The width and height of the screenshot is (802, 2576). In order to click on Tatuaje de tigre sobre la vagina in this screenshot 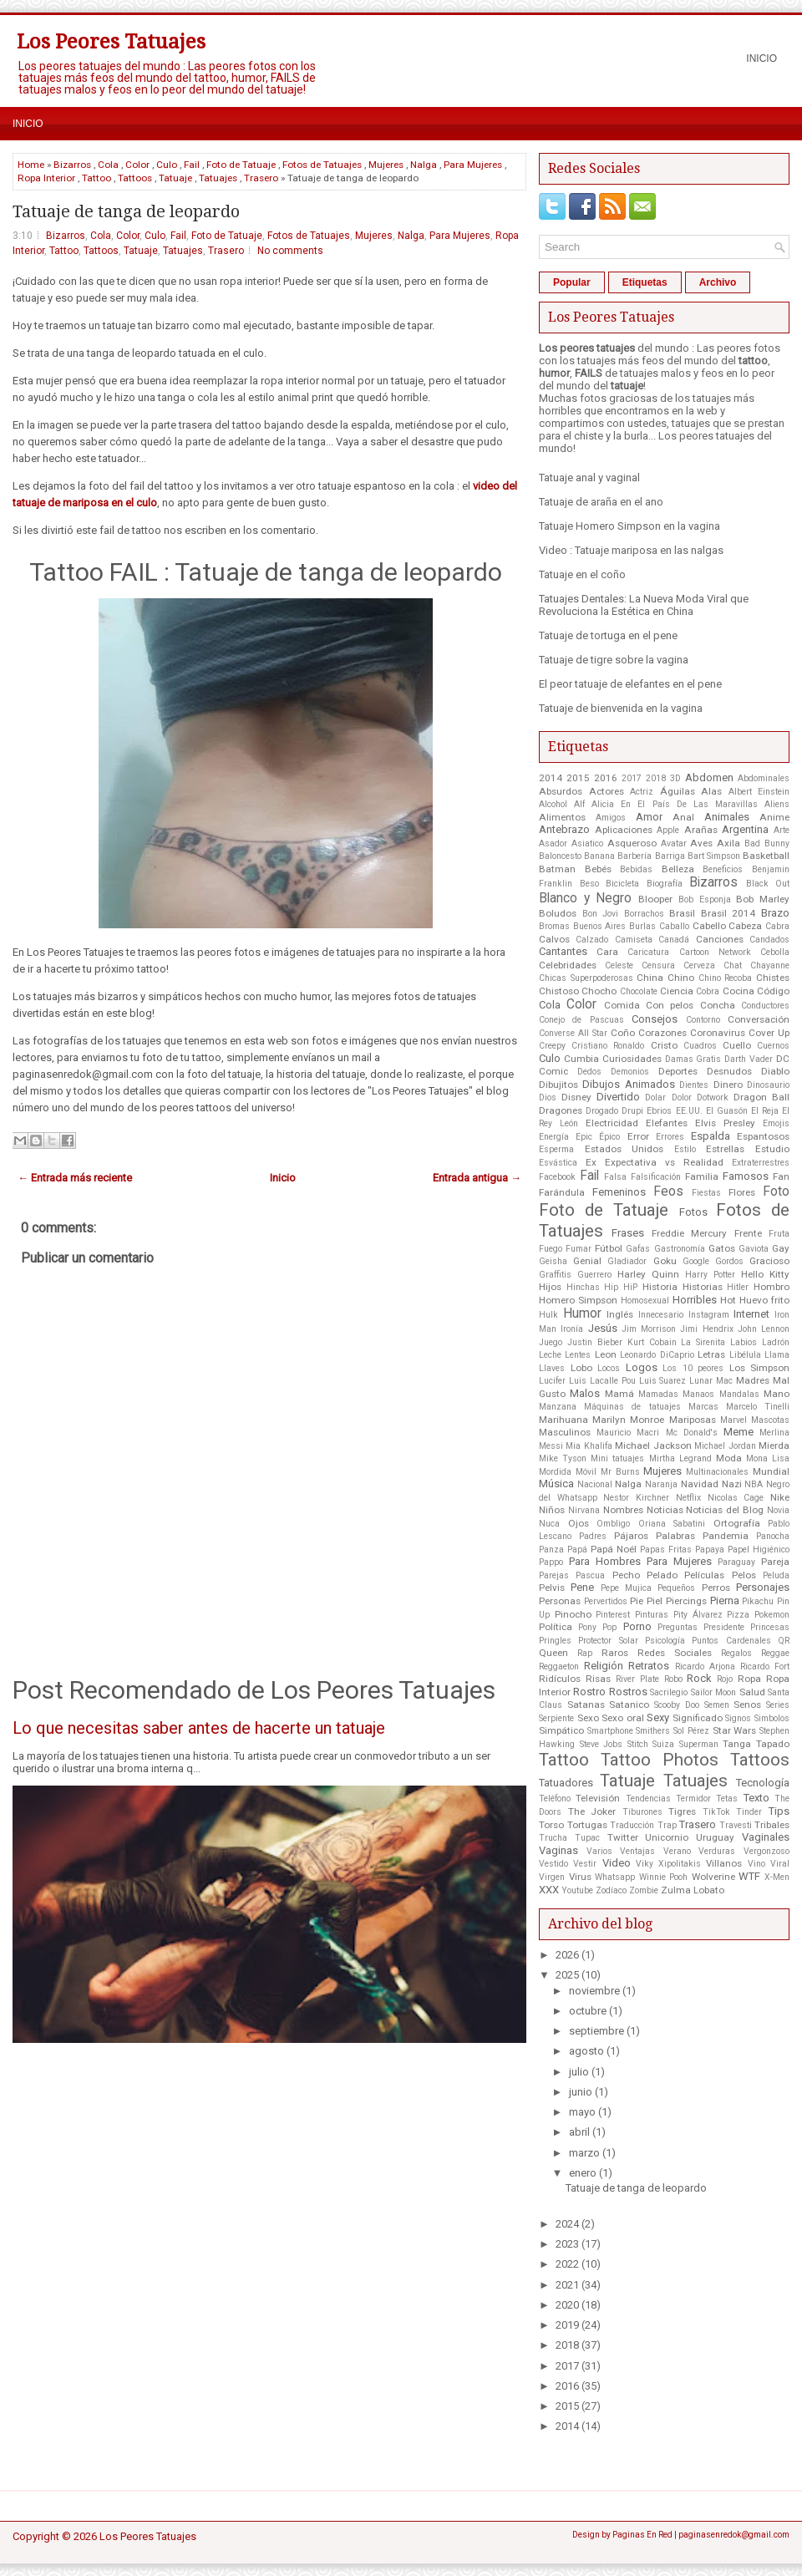, I will do `click(613, 659)`.